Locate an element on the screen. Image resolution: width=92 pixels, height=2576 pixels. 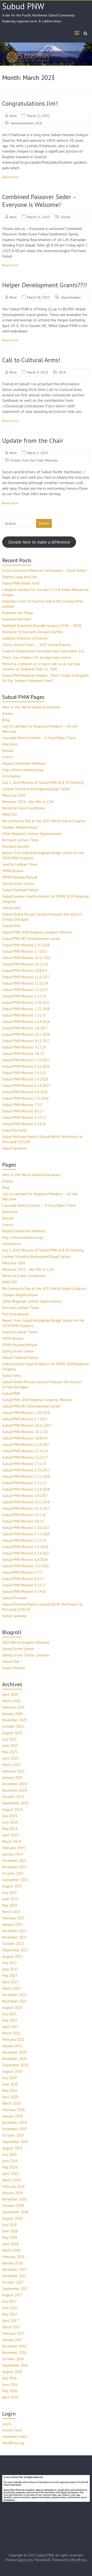
Subud PNW Minutes 5.10.2017 is located at coordinates (26, 1060).